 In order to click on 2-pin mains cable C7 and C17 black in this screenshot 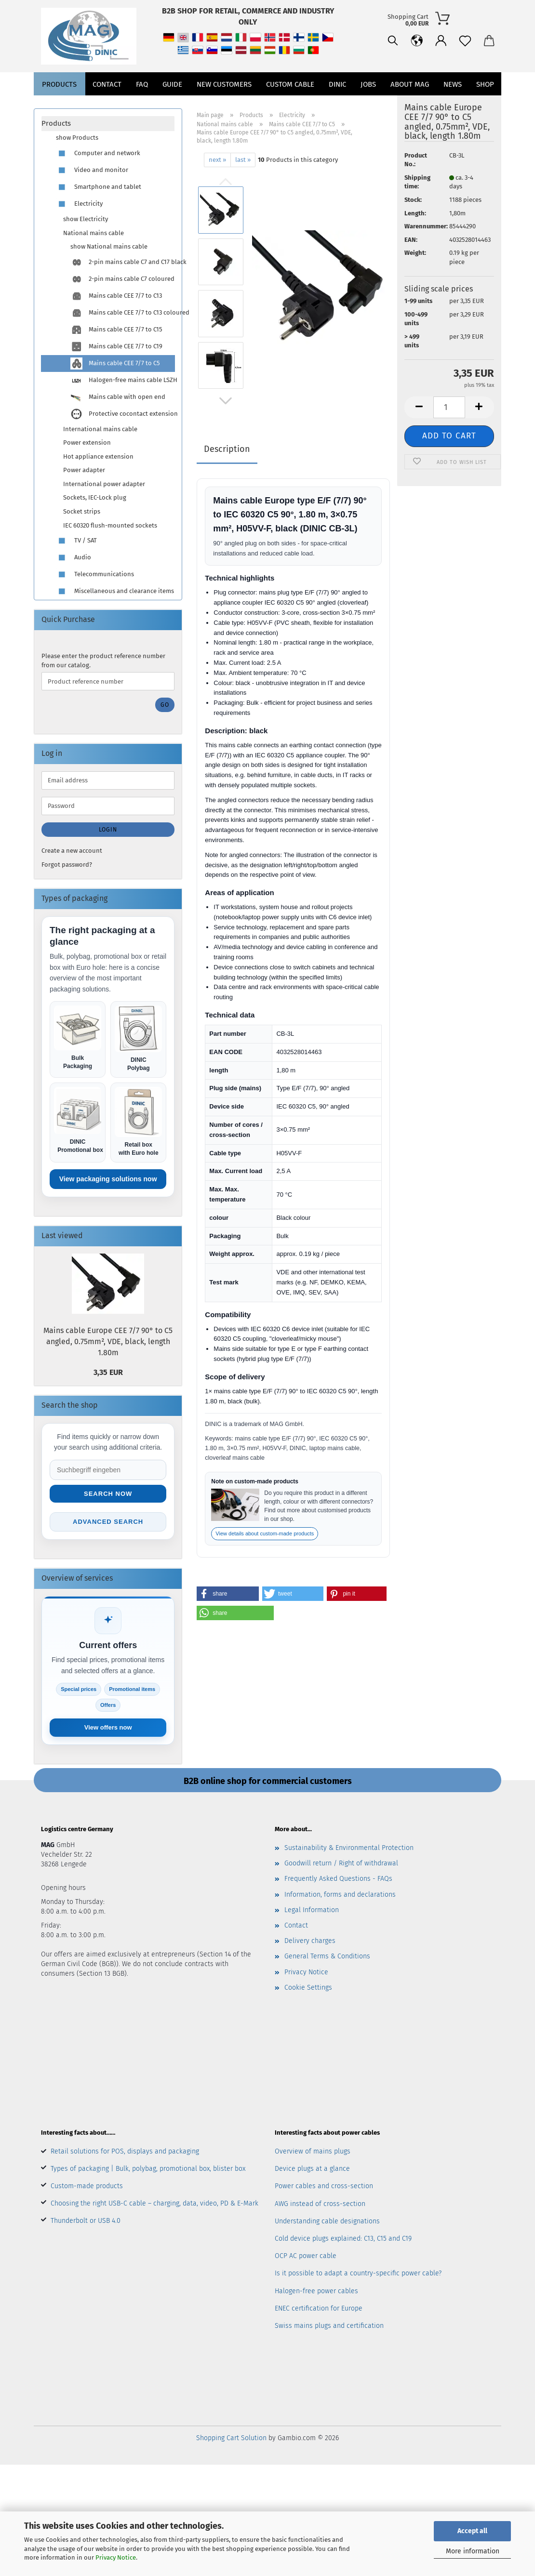, I will do `click(122, 262)`.